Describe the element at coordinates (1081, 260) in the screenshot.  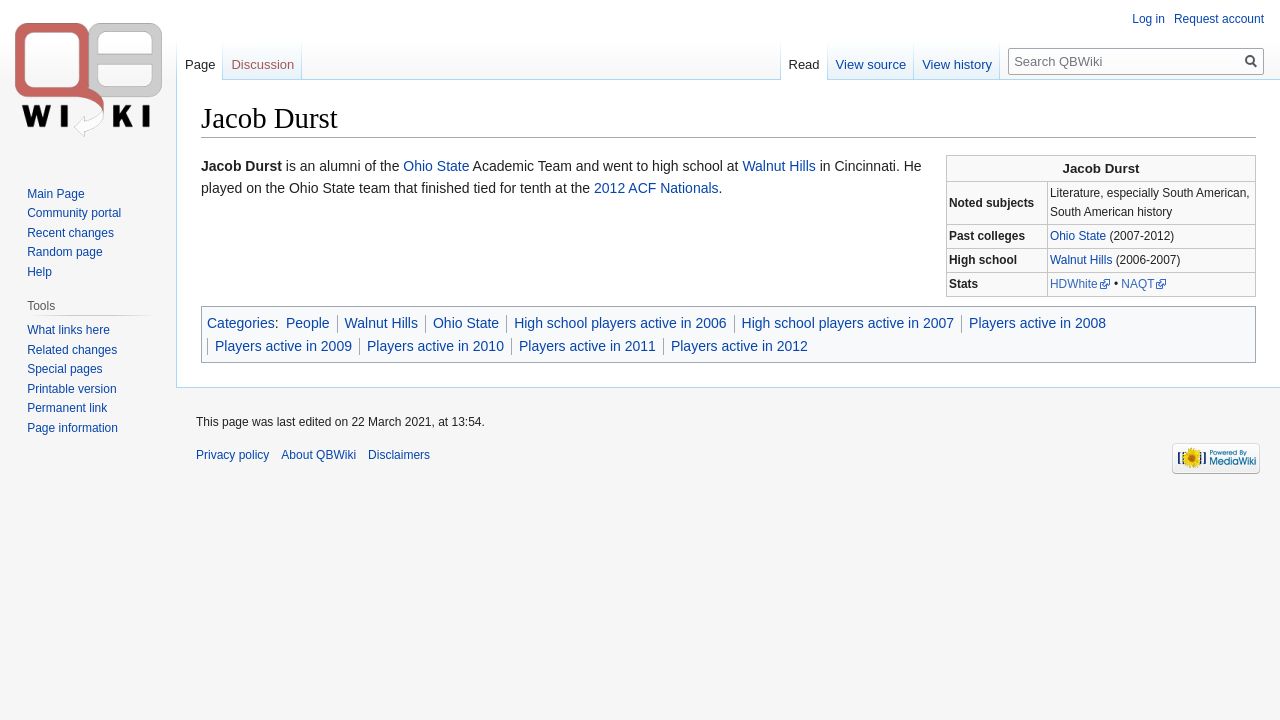
I see `Walnut Hills` at that location.